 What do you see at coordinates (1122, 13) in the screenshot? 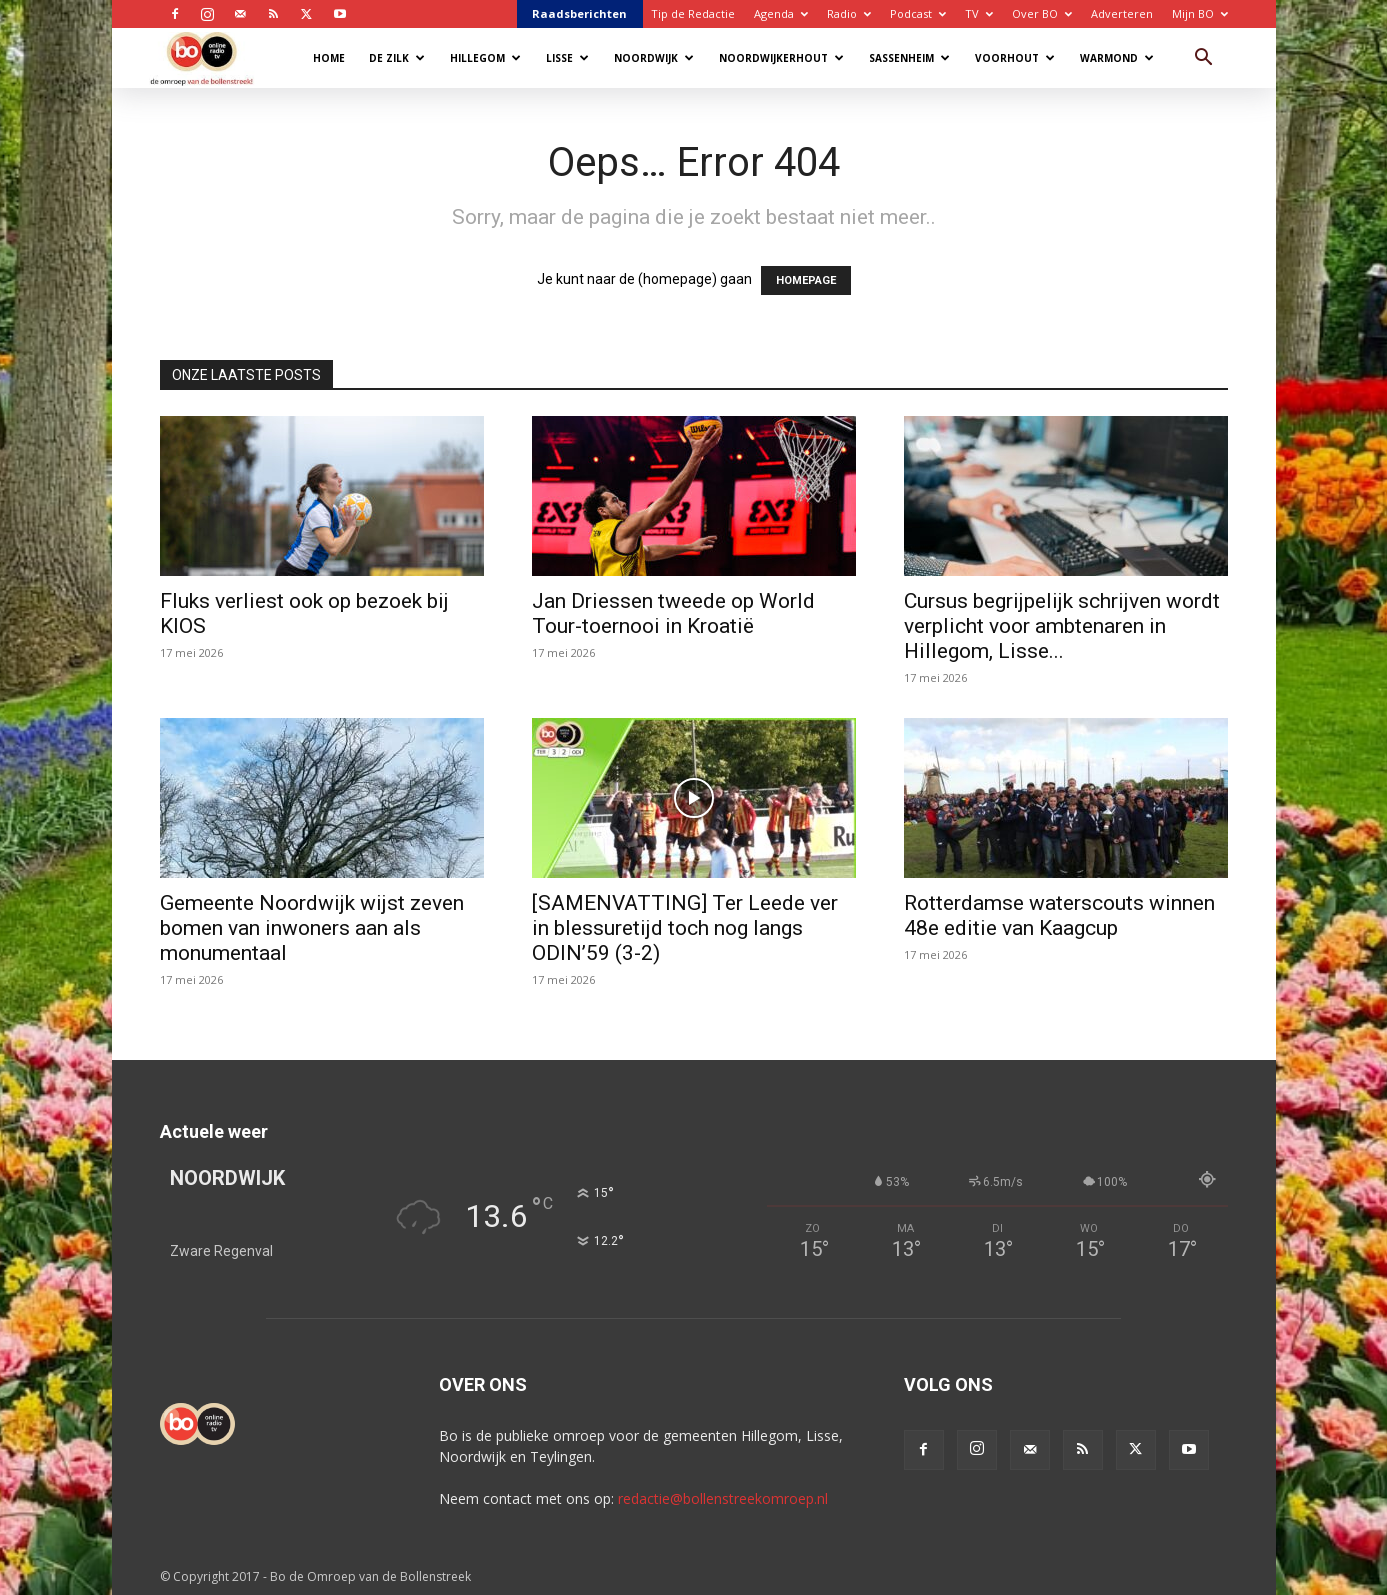
I see `Adverteren` at bounding box center [1122, 13].